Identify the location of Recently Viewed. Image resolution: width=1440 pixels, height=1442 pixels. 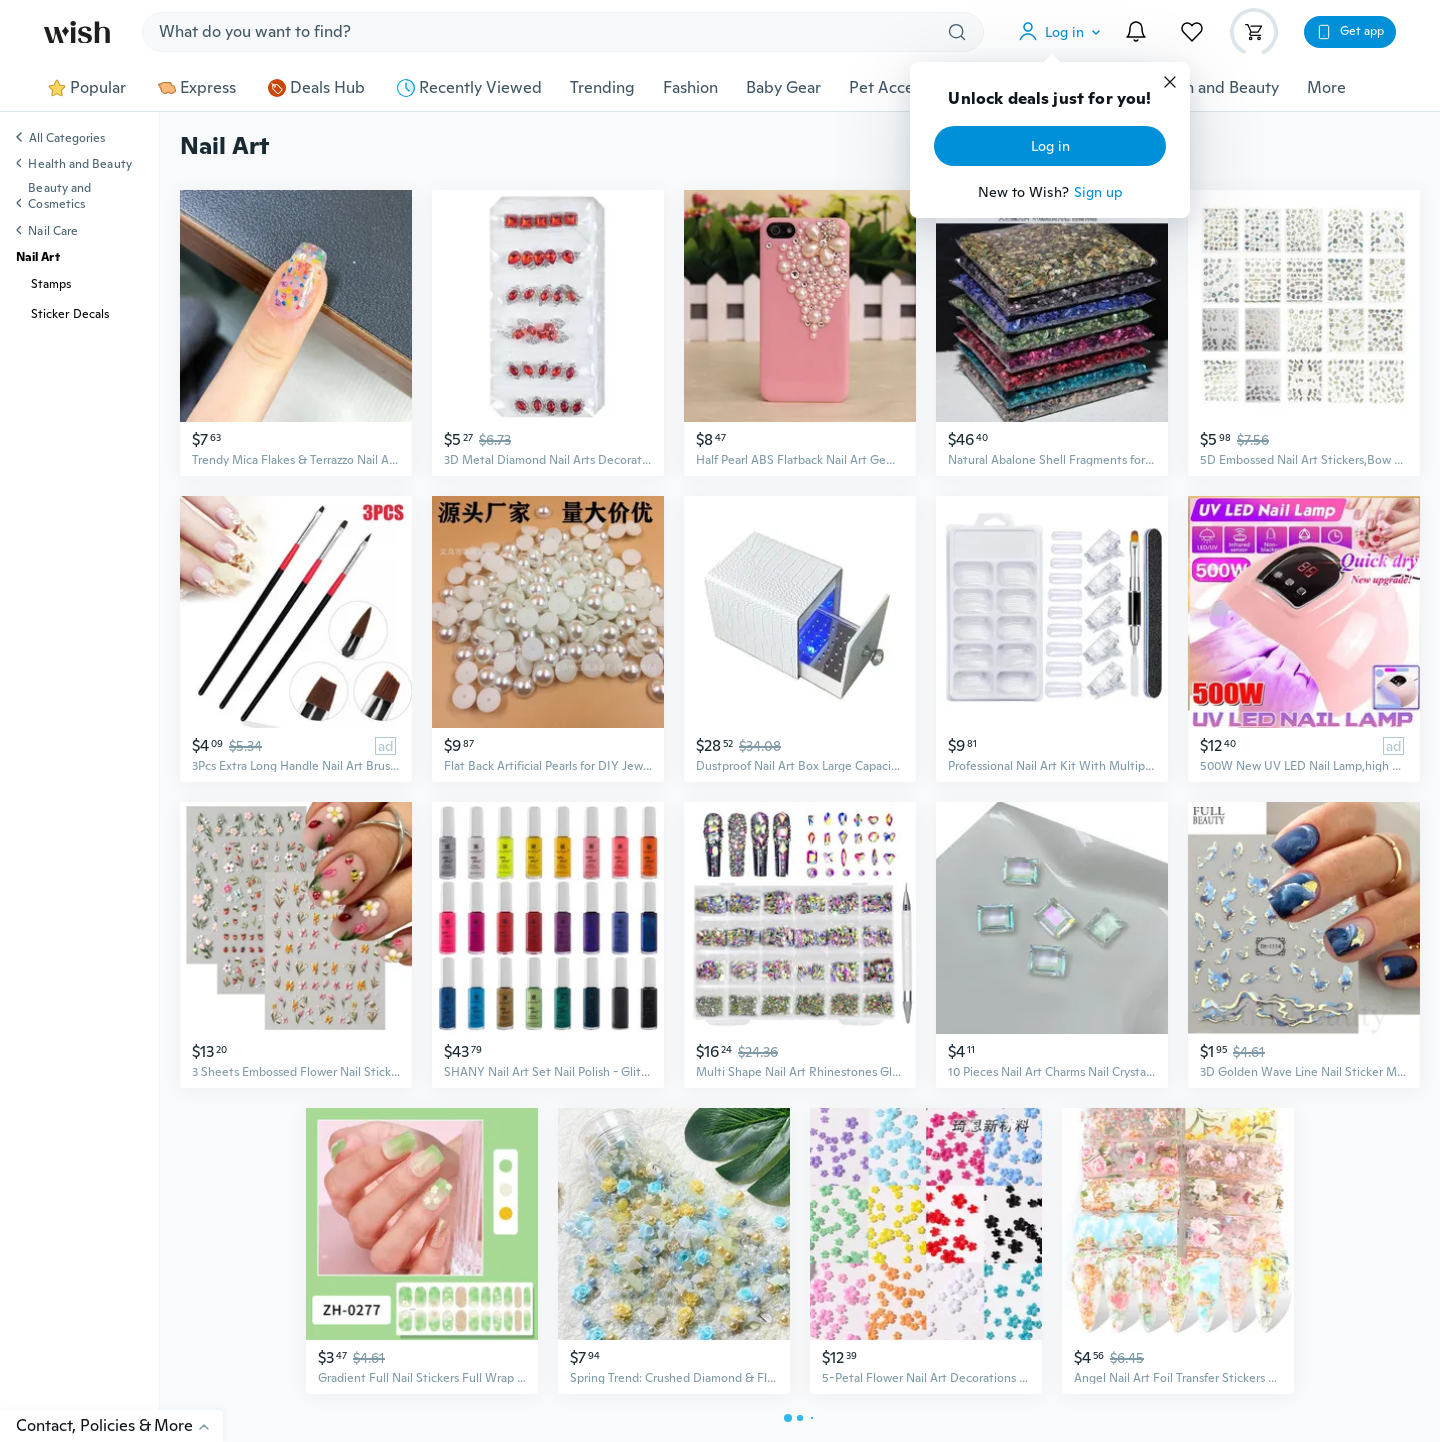
(469, 88).